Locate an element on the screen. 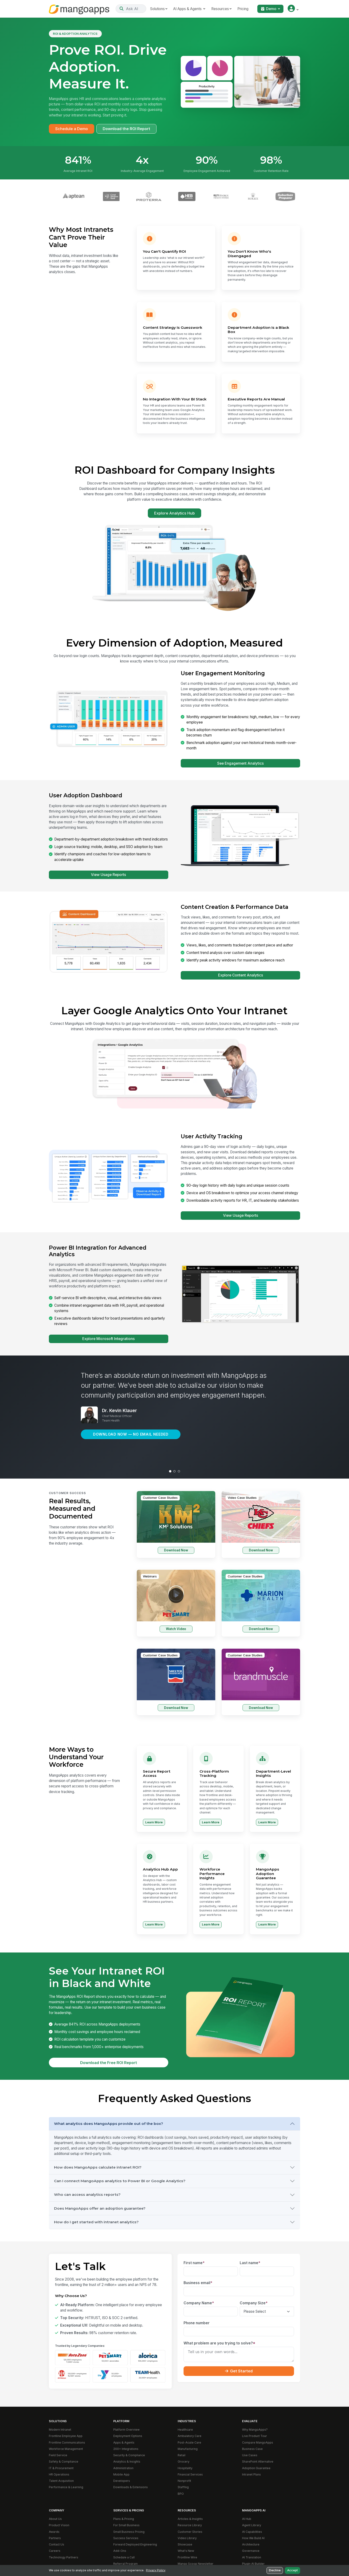 This screenshot has width=349, height=2576. See Engagement Analytics is located at coordinates (240, 763).